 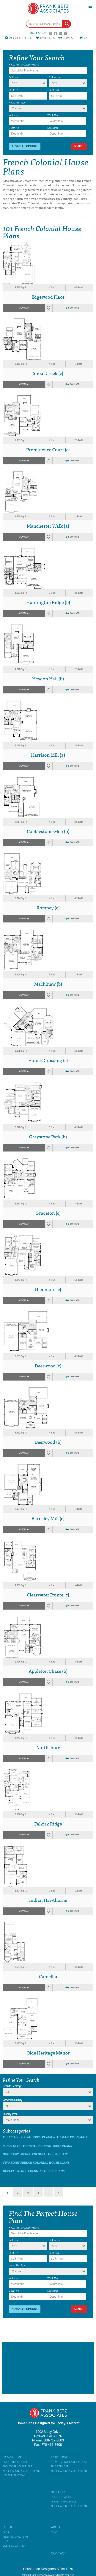 What do you see at coordinates (14, 77) in the screenshot?
I see `Bedrooms` at bounding box center [14, 77].